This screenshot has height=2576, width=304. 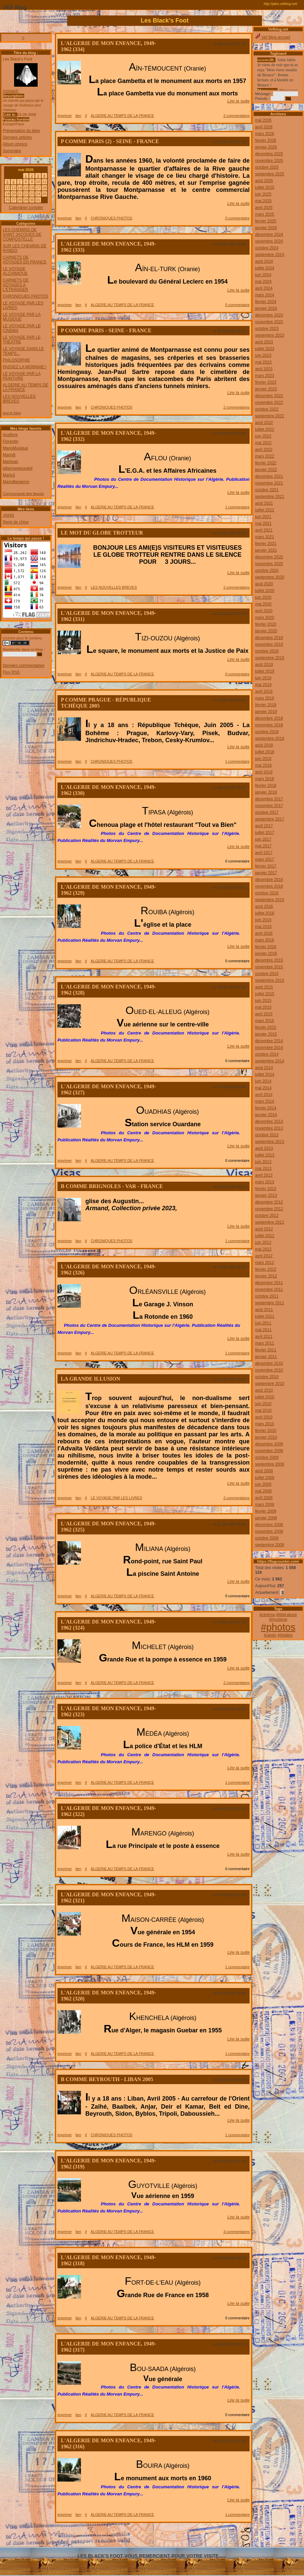 I want to click on #musique, so click(x=278, y=1619).